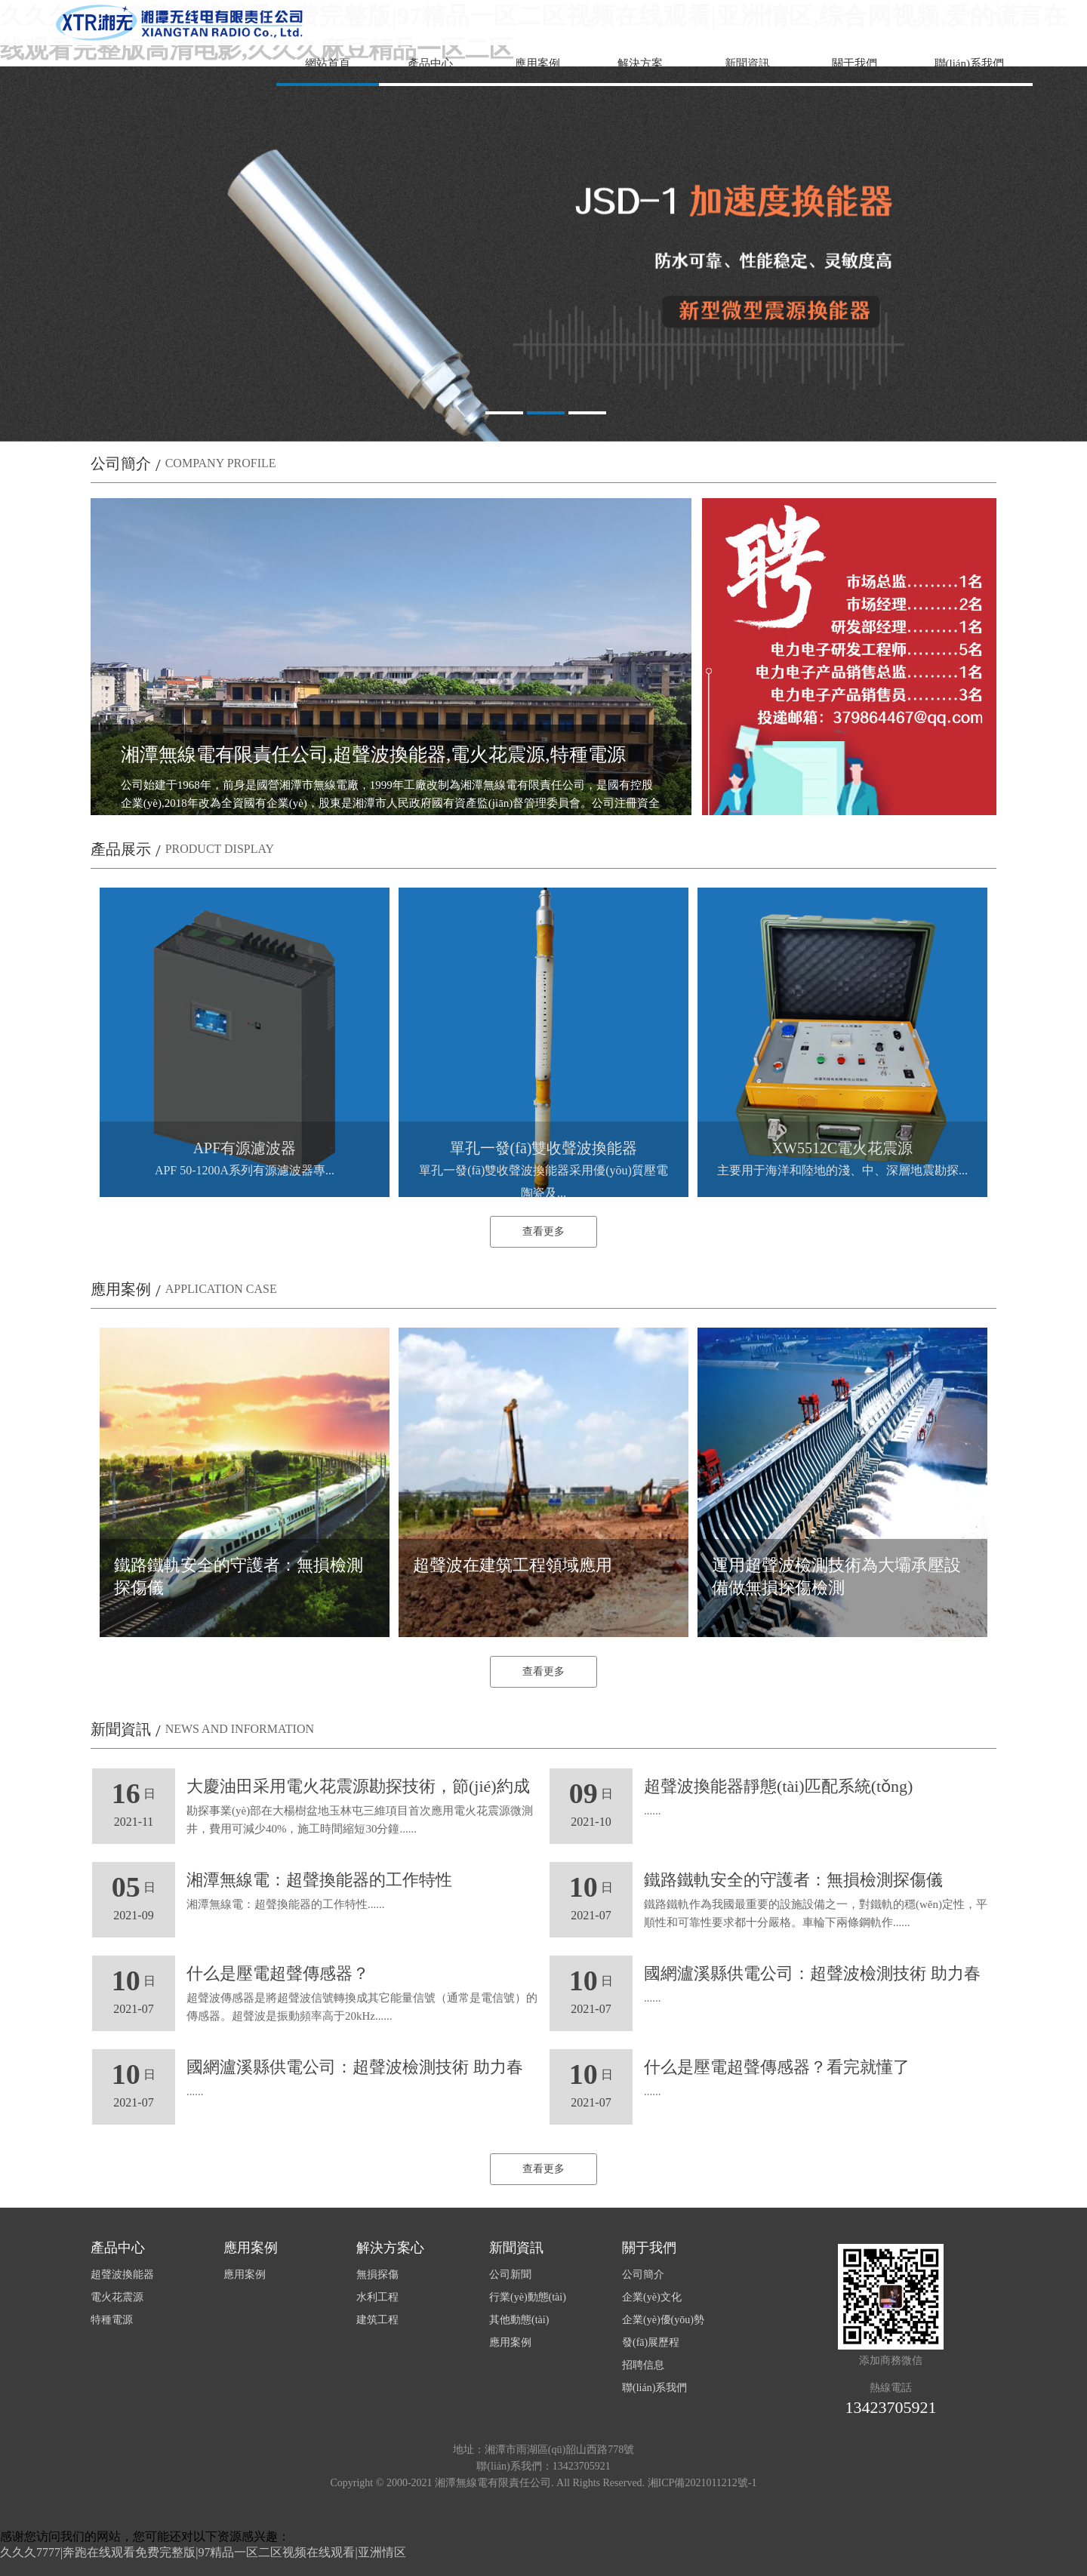 Image resolution: width=1087 pixels, height=2576 pixels. I want to click on 電火花震源, so click(117, 2297).